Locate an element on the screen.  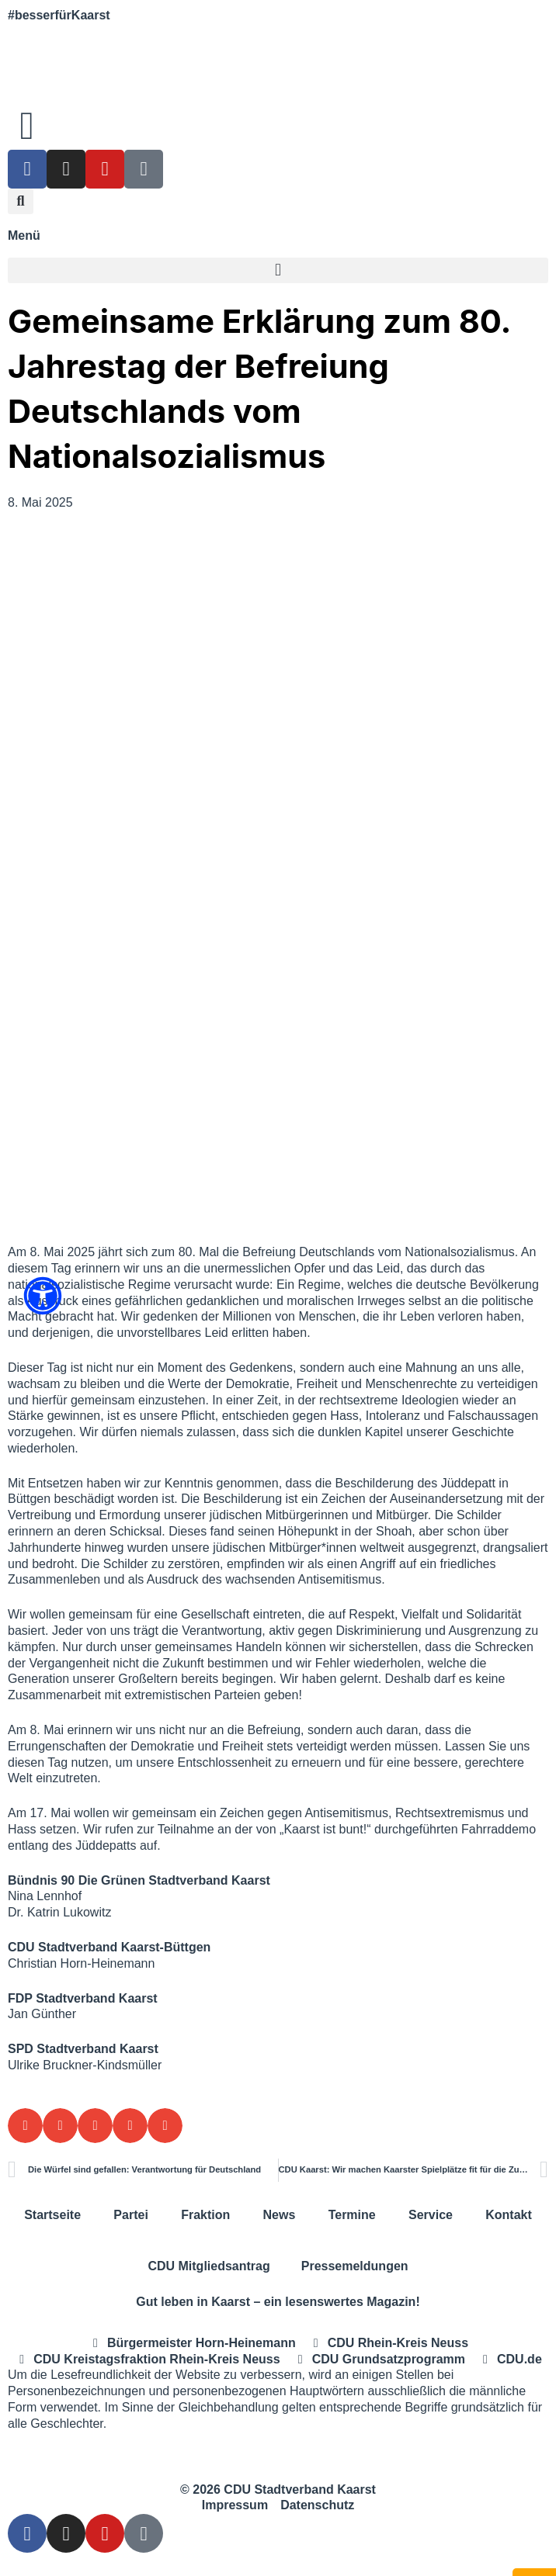
[Öffnen Sie das Bedienfeld „Barrierefreiheit“.] is located at coordinates (43, 1296).